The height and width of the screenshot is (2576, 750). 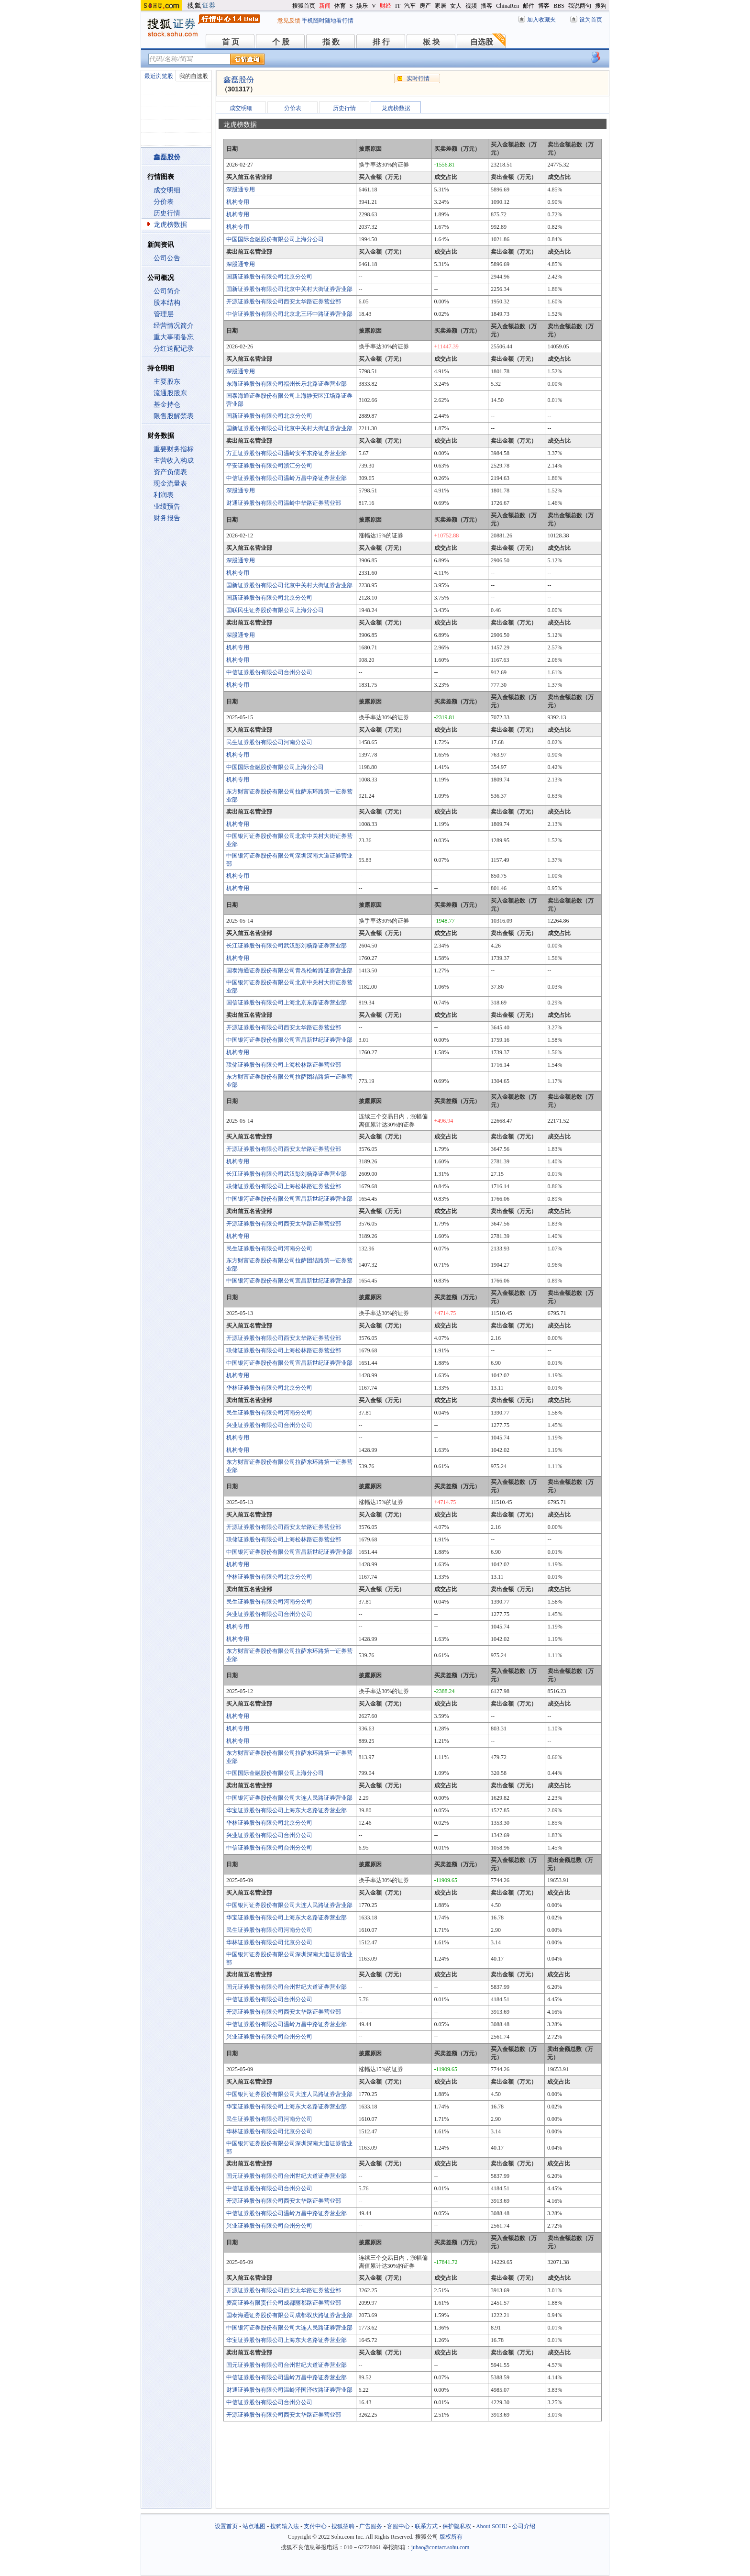 I want to click on 流通股股东, so click(x=170, y=393).